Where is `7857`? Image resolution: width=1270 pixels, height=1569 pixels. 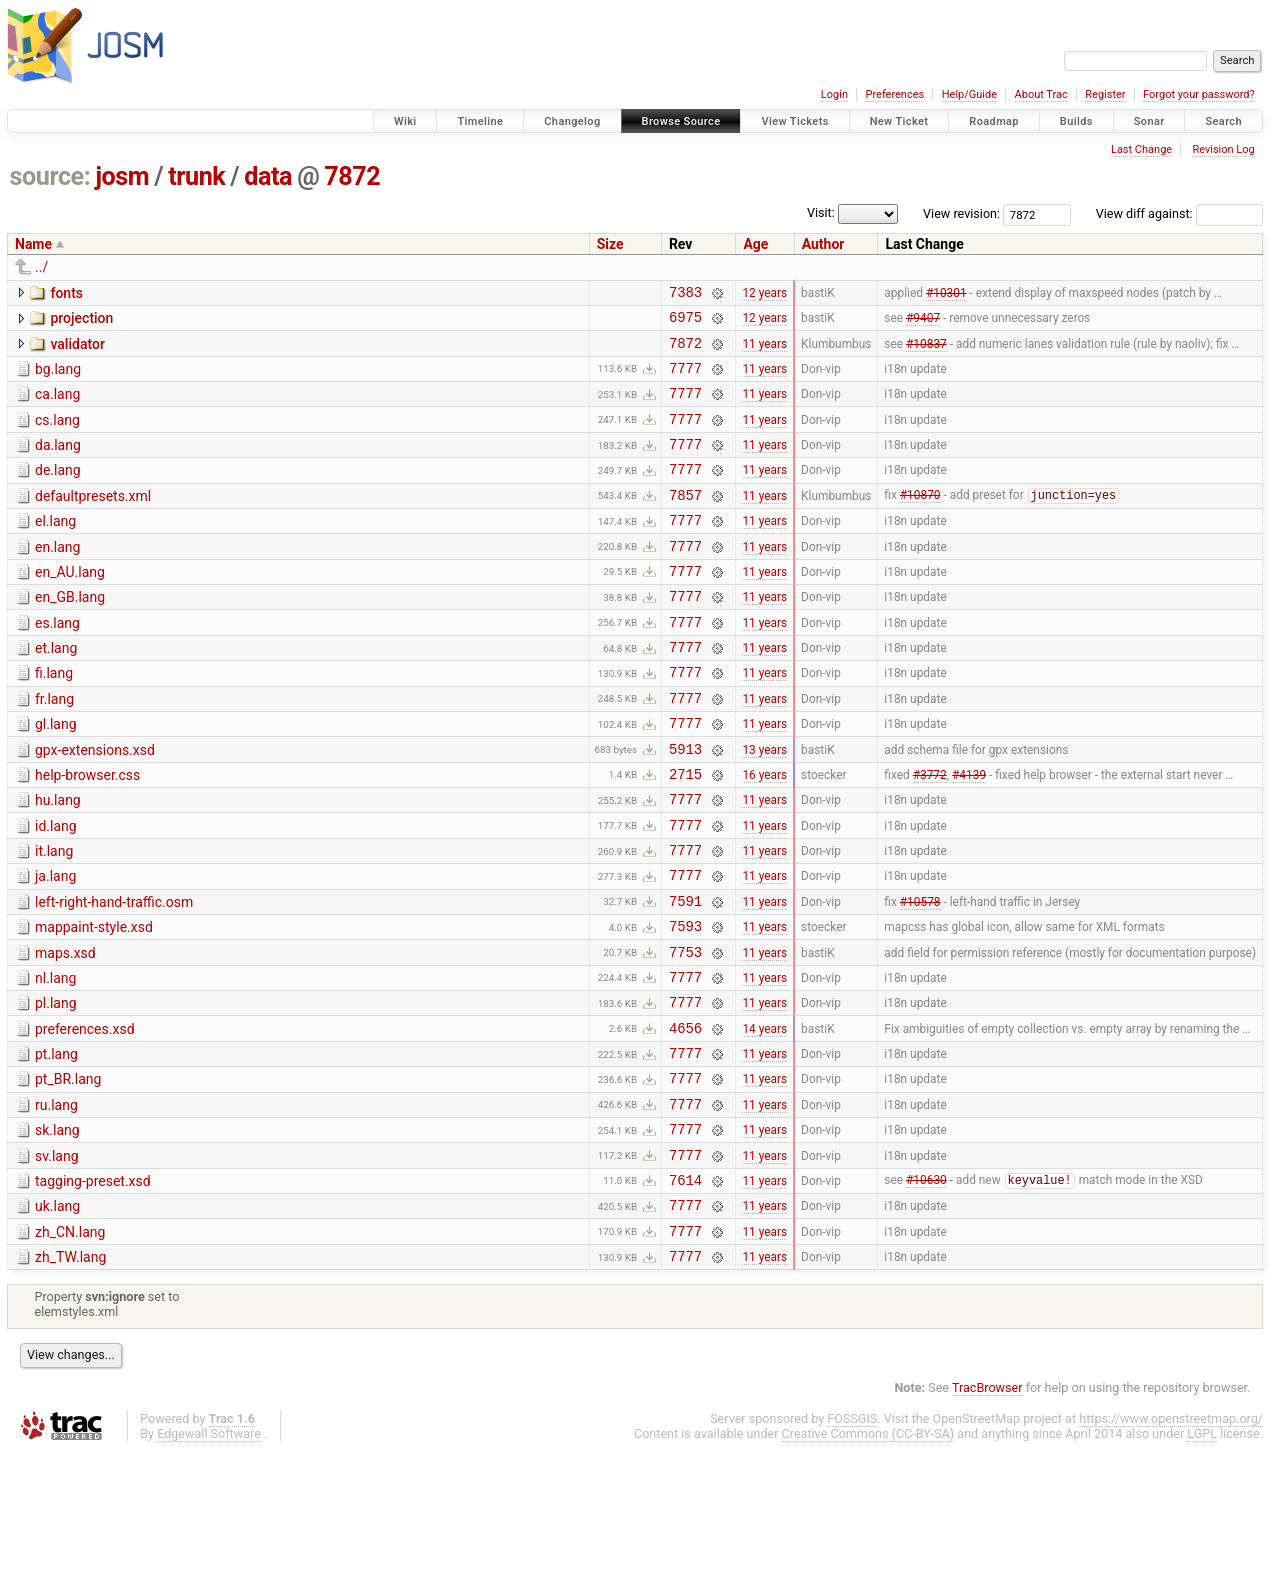 7857 is located at coordinates (685, 521).